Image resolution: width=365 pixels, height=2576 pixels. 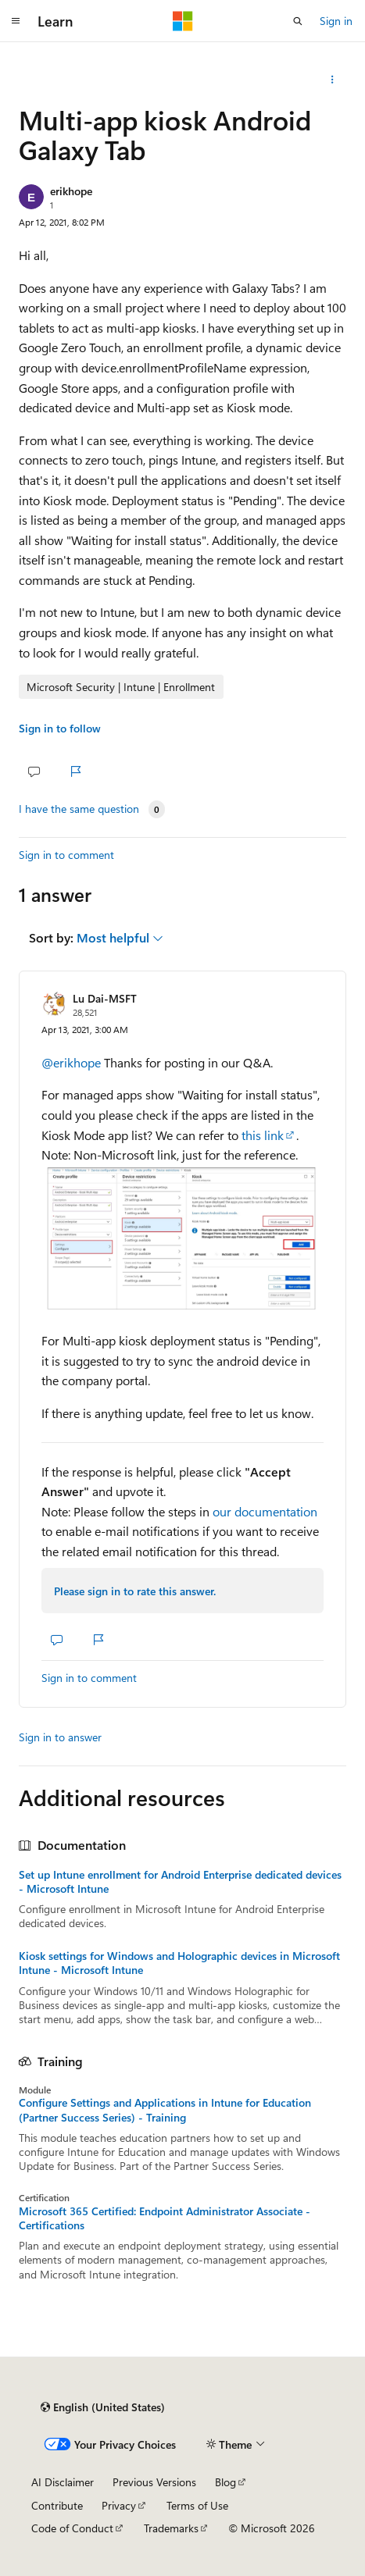 What do you see at coordinates (72, 1062) in the screenshot?
I see `@erikhope` at bounding box center [72, 1062].